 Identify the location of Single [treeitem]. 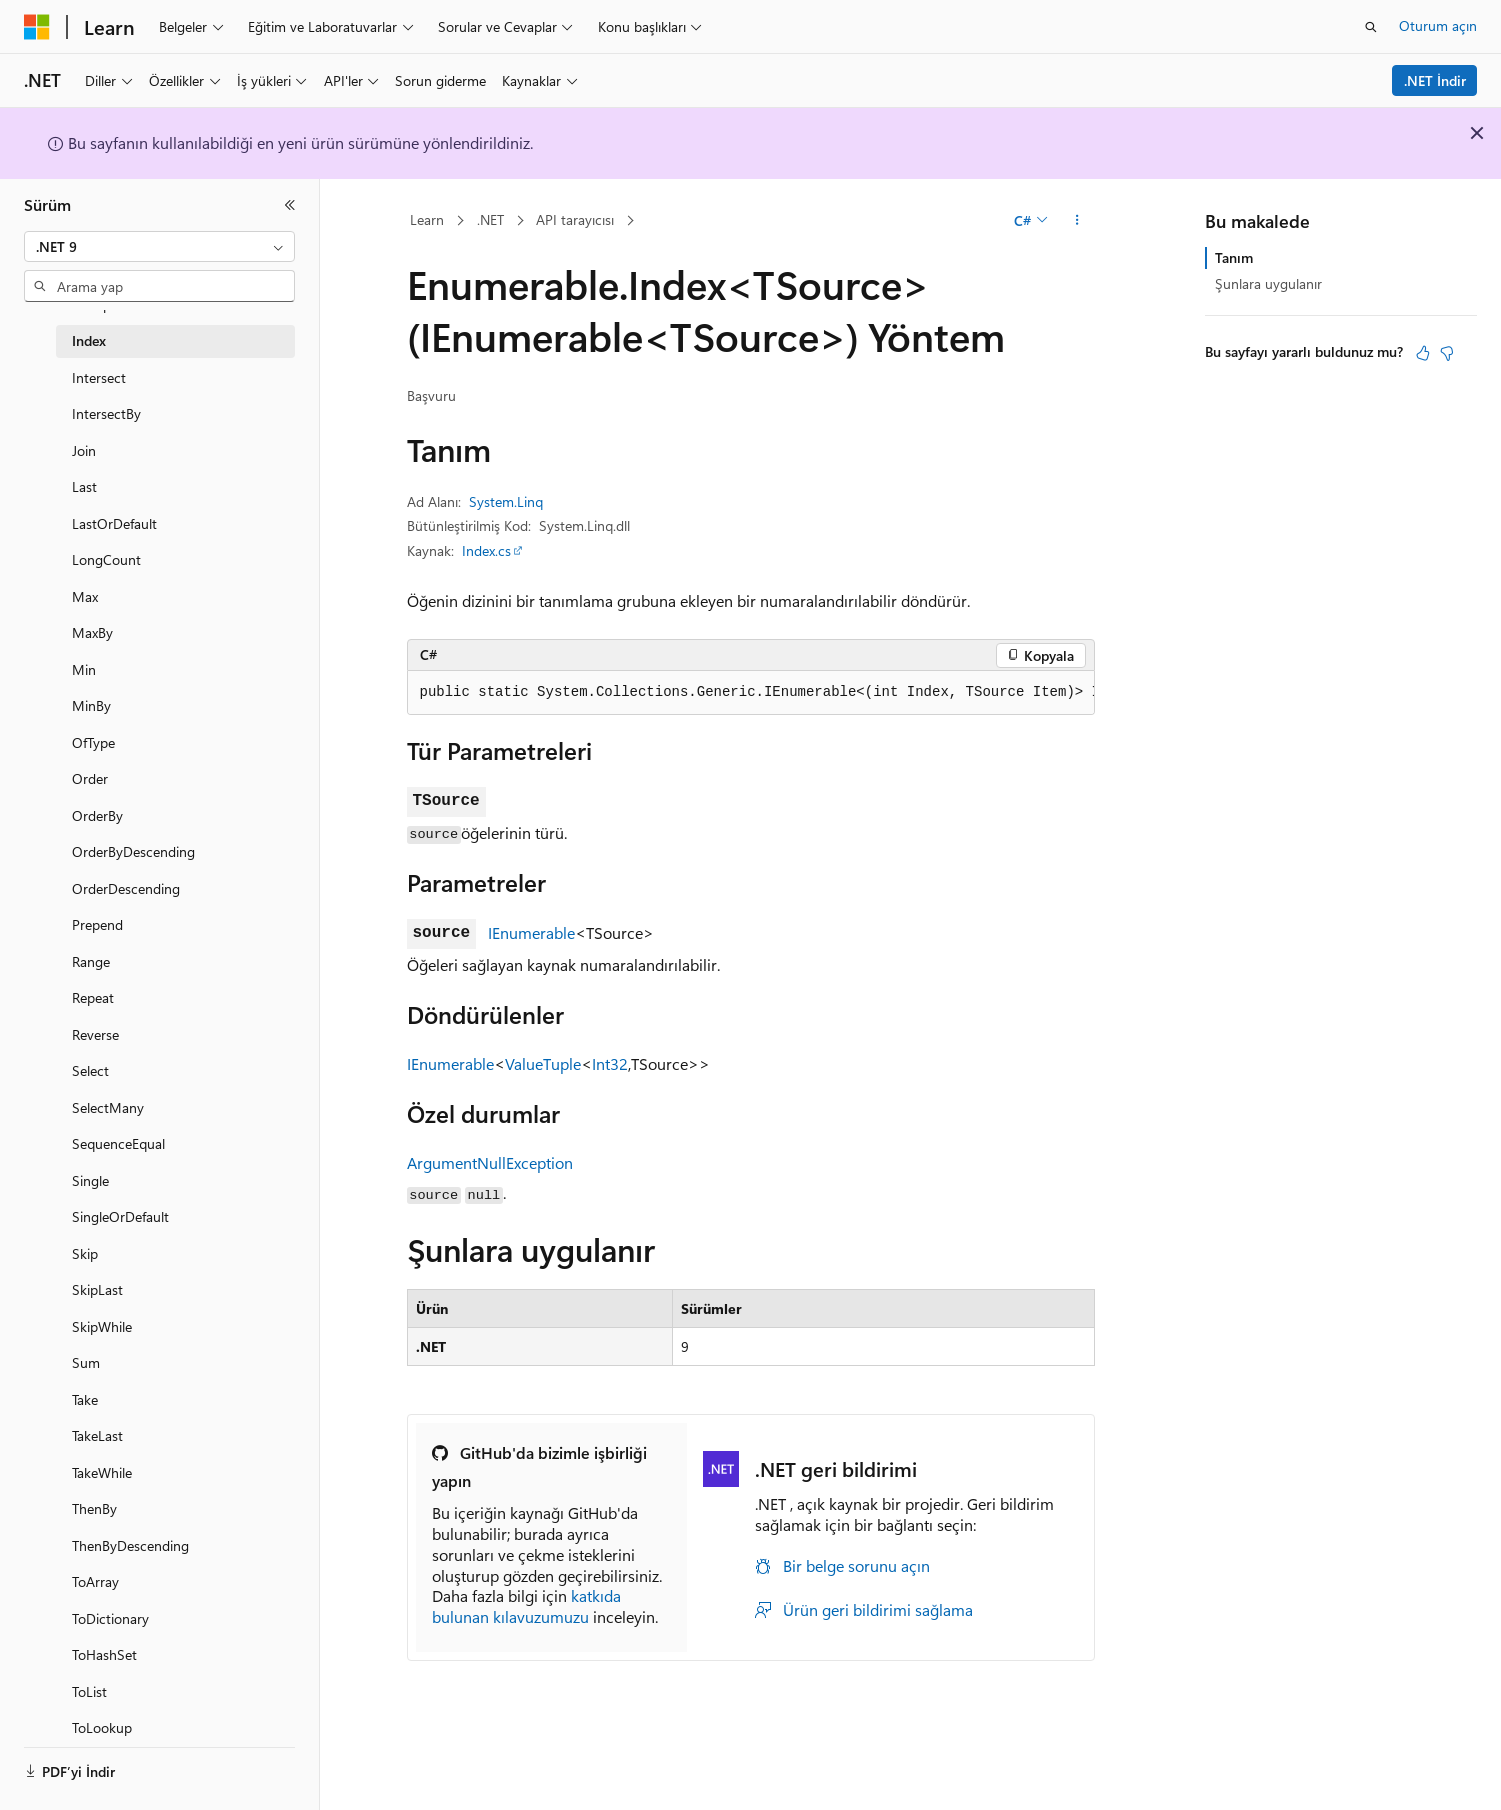
(90, 1180).